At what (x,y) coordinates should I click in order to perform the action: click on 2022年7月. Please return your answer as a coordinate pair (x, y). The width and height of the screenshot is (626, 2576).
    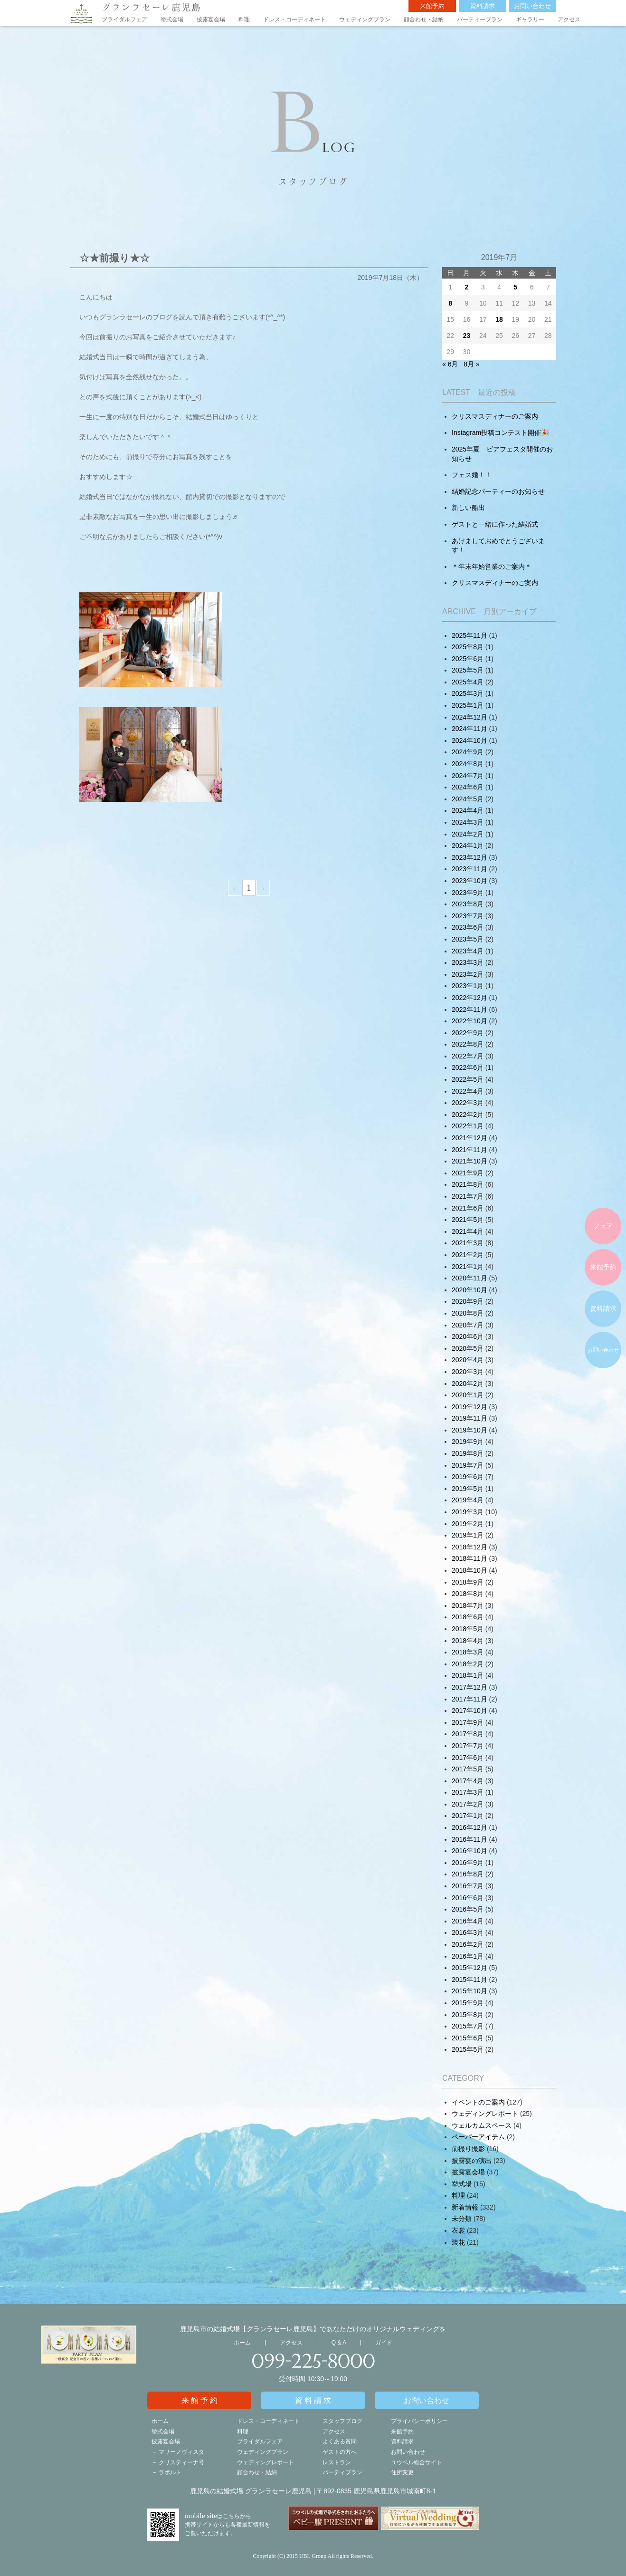
    Looking at the image, I should click on (468, 1056).